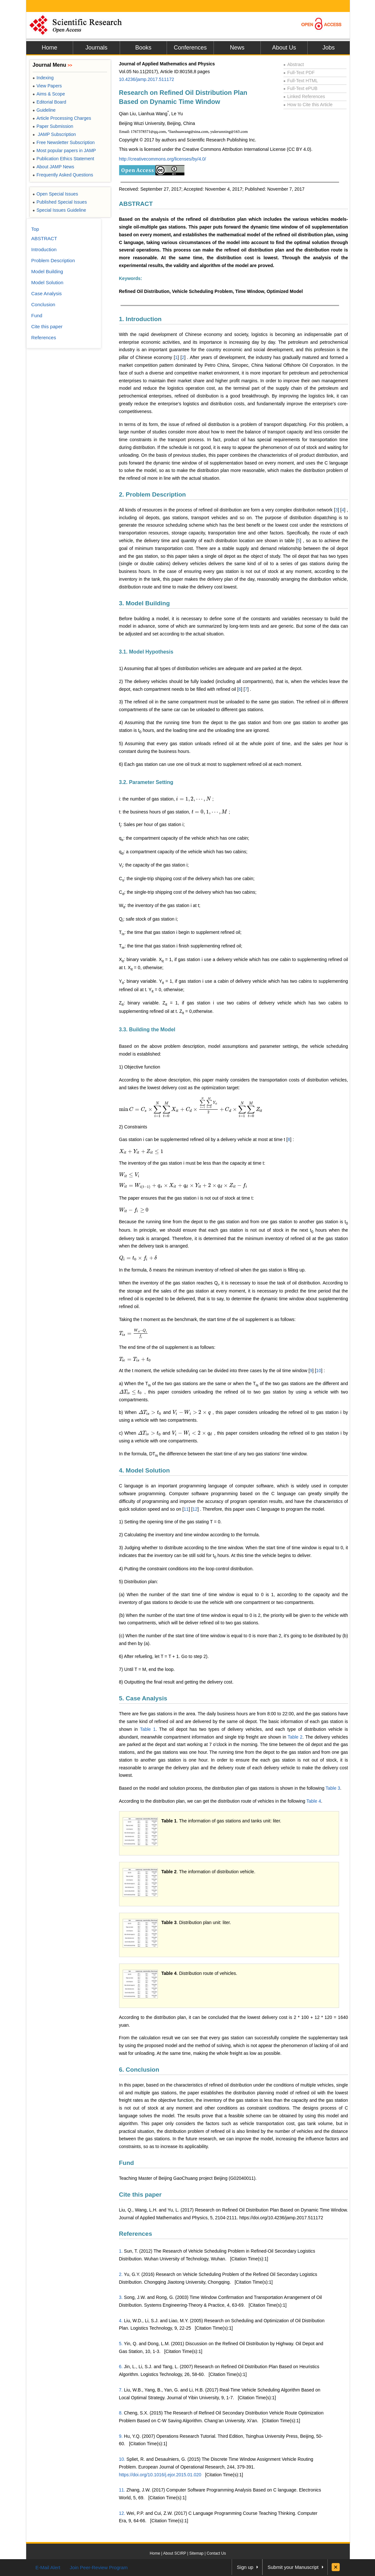  Describe the element at coordinates (59, 210) in the screenshot. I see `Special Issues Guideline` at that location.